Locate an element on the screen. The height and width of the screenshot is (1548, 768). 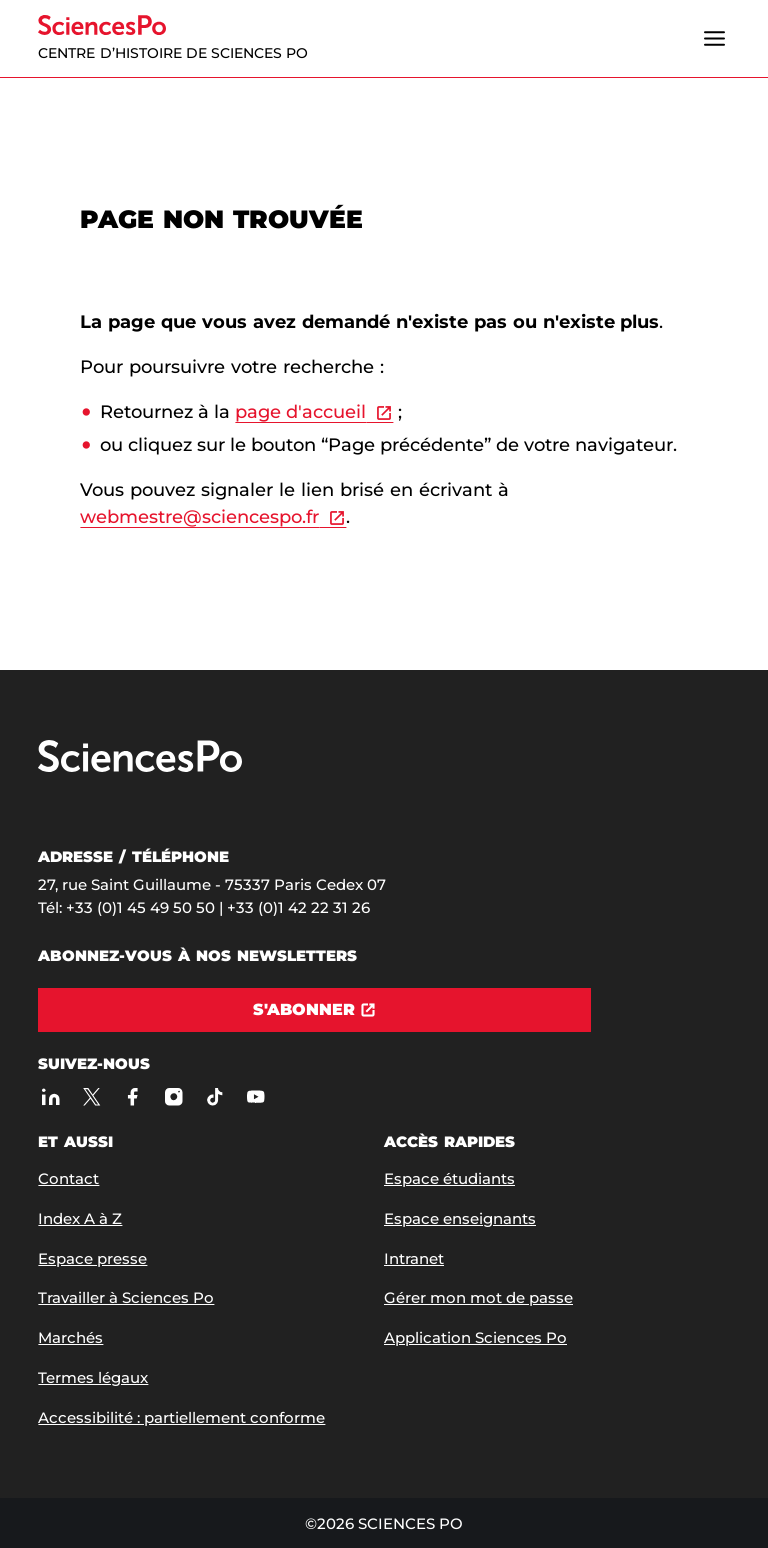
Intranet is located at coordinates (414, 1258).